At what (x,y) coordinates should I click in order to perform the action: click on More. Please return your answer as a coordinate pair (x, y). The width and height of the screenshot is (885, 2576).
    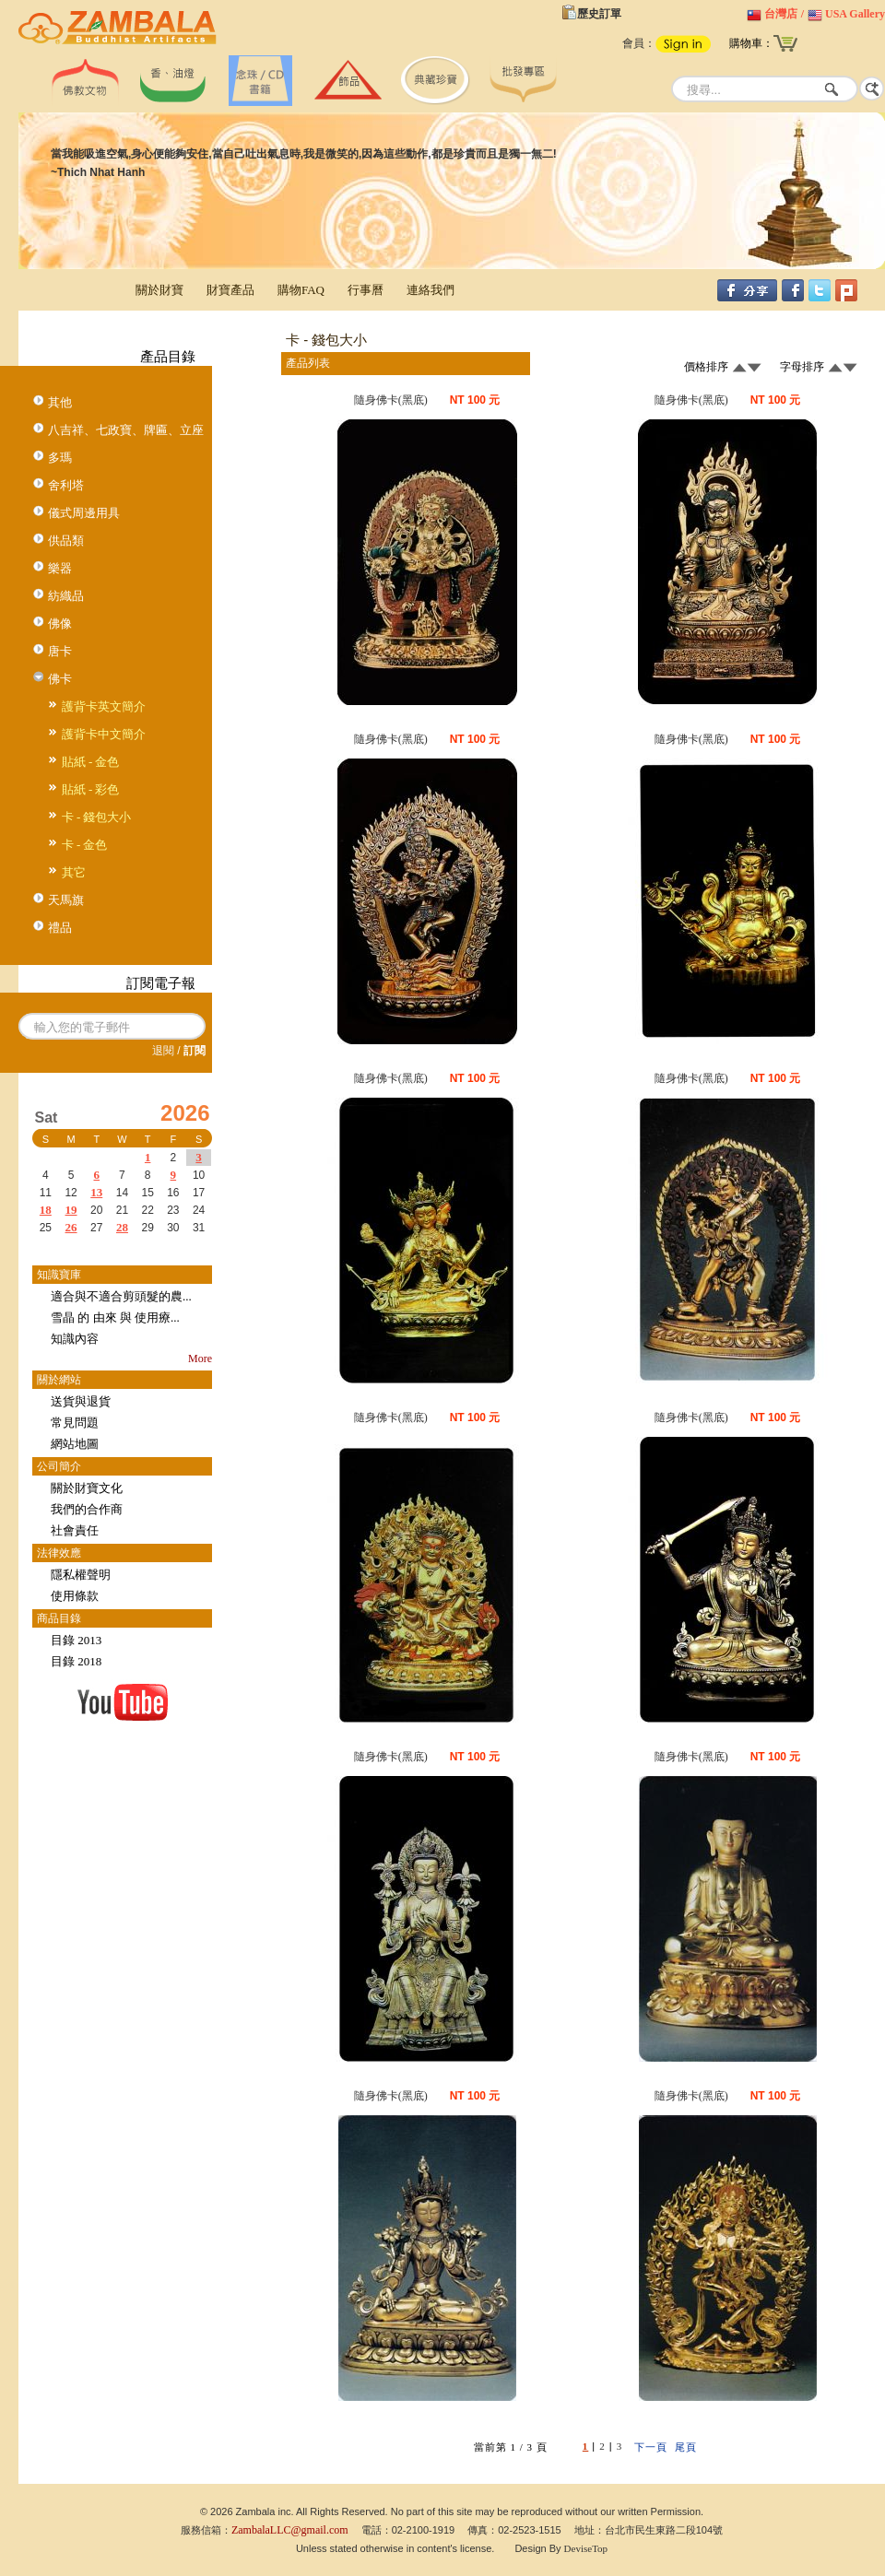
    Looking at the image, I should click on (200, 1358).